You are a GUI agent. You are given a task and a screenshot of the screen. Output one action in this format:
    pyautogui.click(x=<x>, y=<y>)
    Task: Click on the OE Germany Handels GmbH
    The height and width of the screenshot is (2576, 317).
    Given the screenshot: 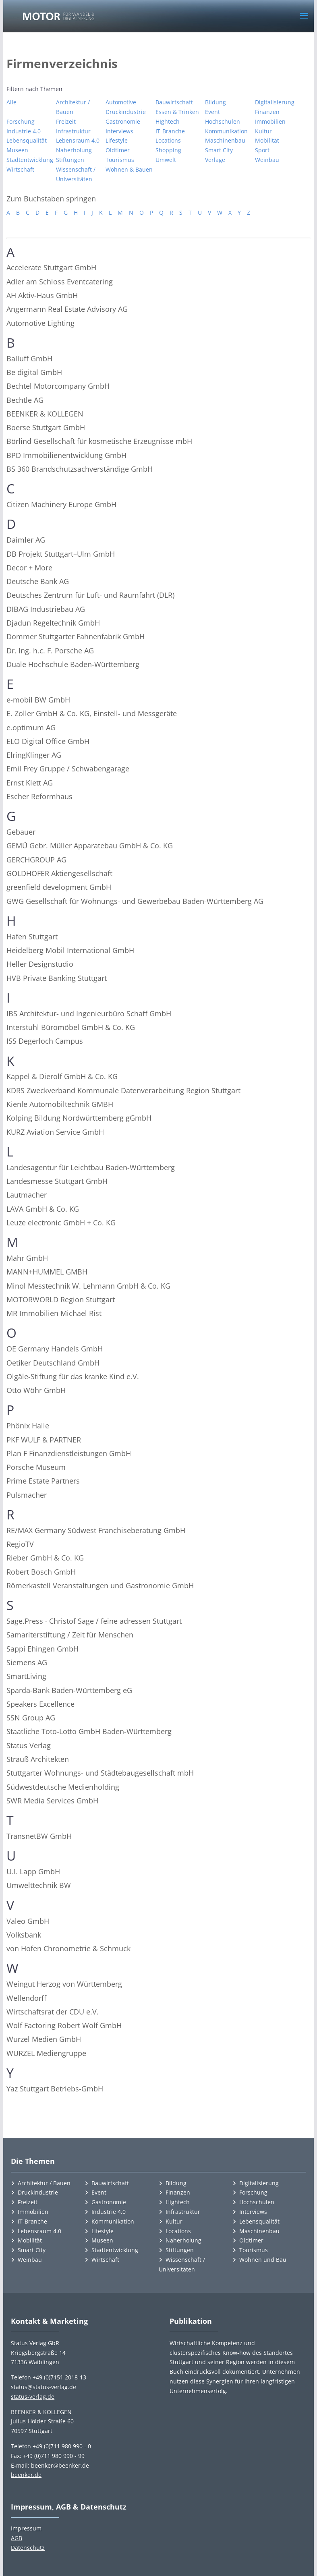 What is the action you would take?
    pyautogui.click(x=54, y=1348)
    